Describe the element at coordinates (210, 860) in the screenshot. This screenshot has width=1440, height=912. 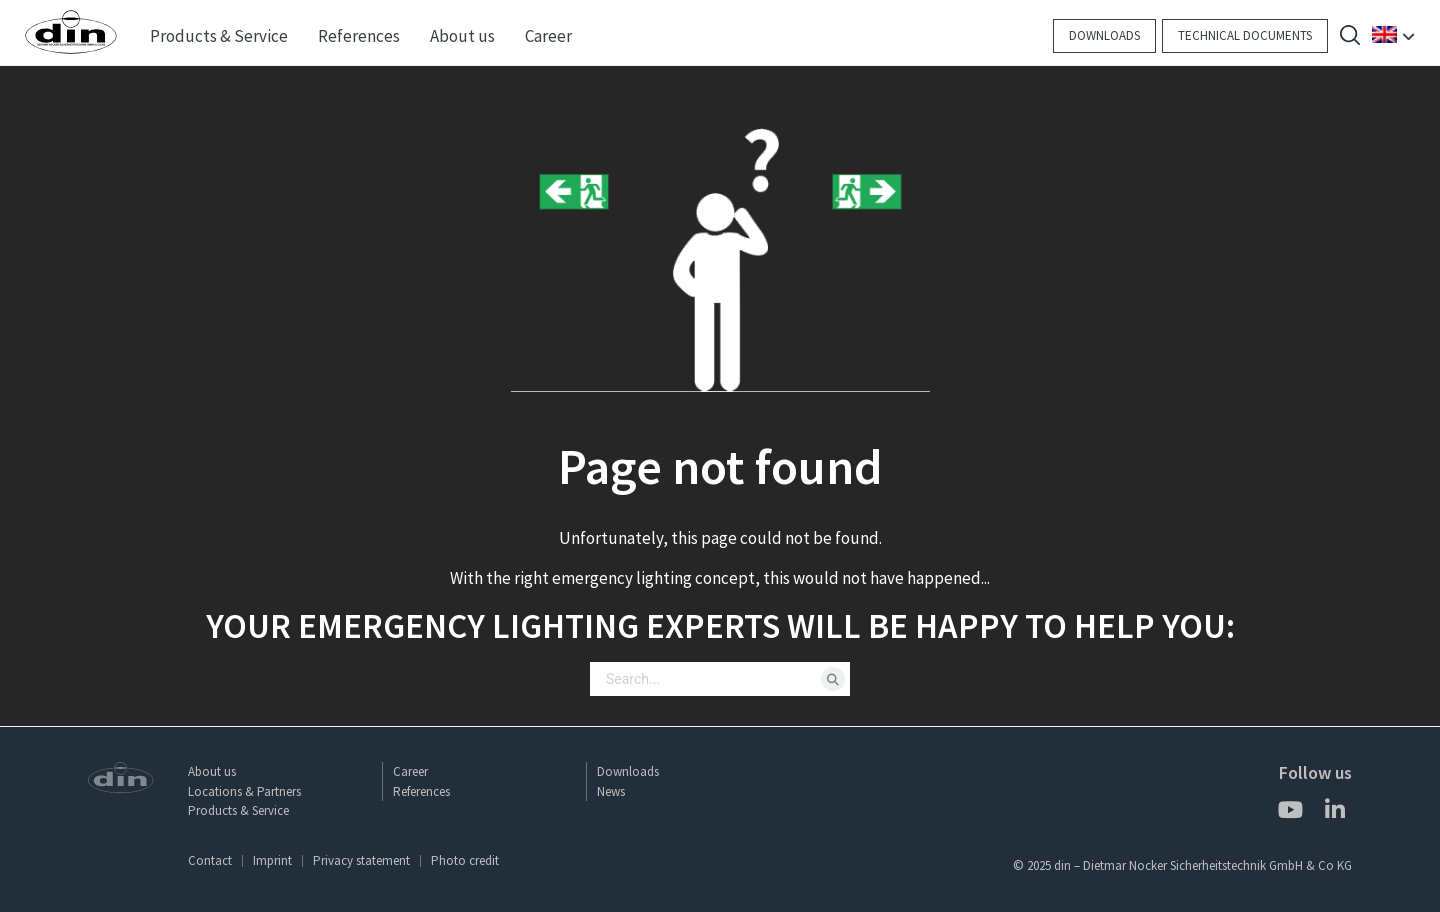
I see `Contact` at that location.